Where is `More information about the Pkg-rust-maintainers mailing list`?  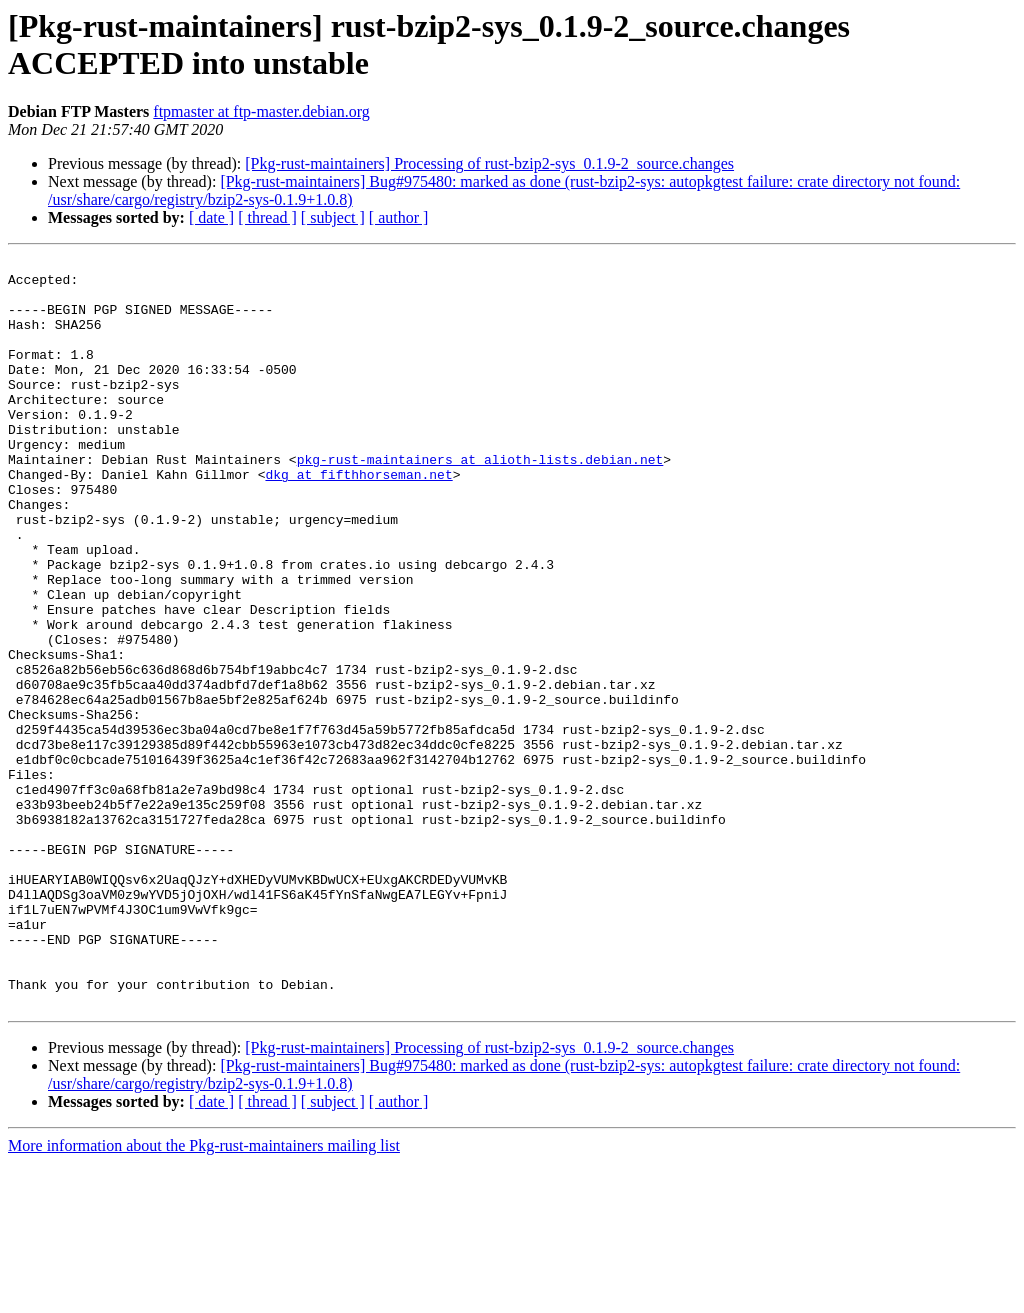 More information about the Pkg-rust-maintainers mailing list is located at coordinates (204, 1295).